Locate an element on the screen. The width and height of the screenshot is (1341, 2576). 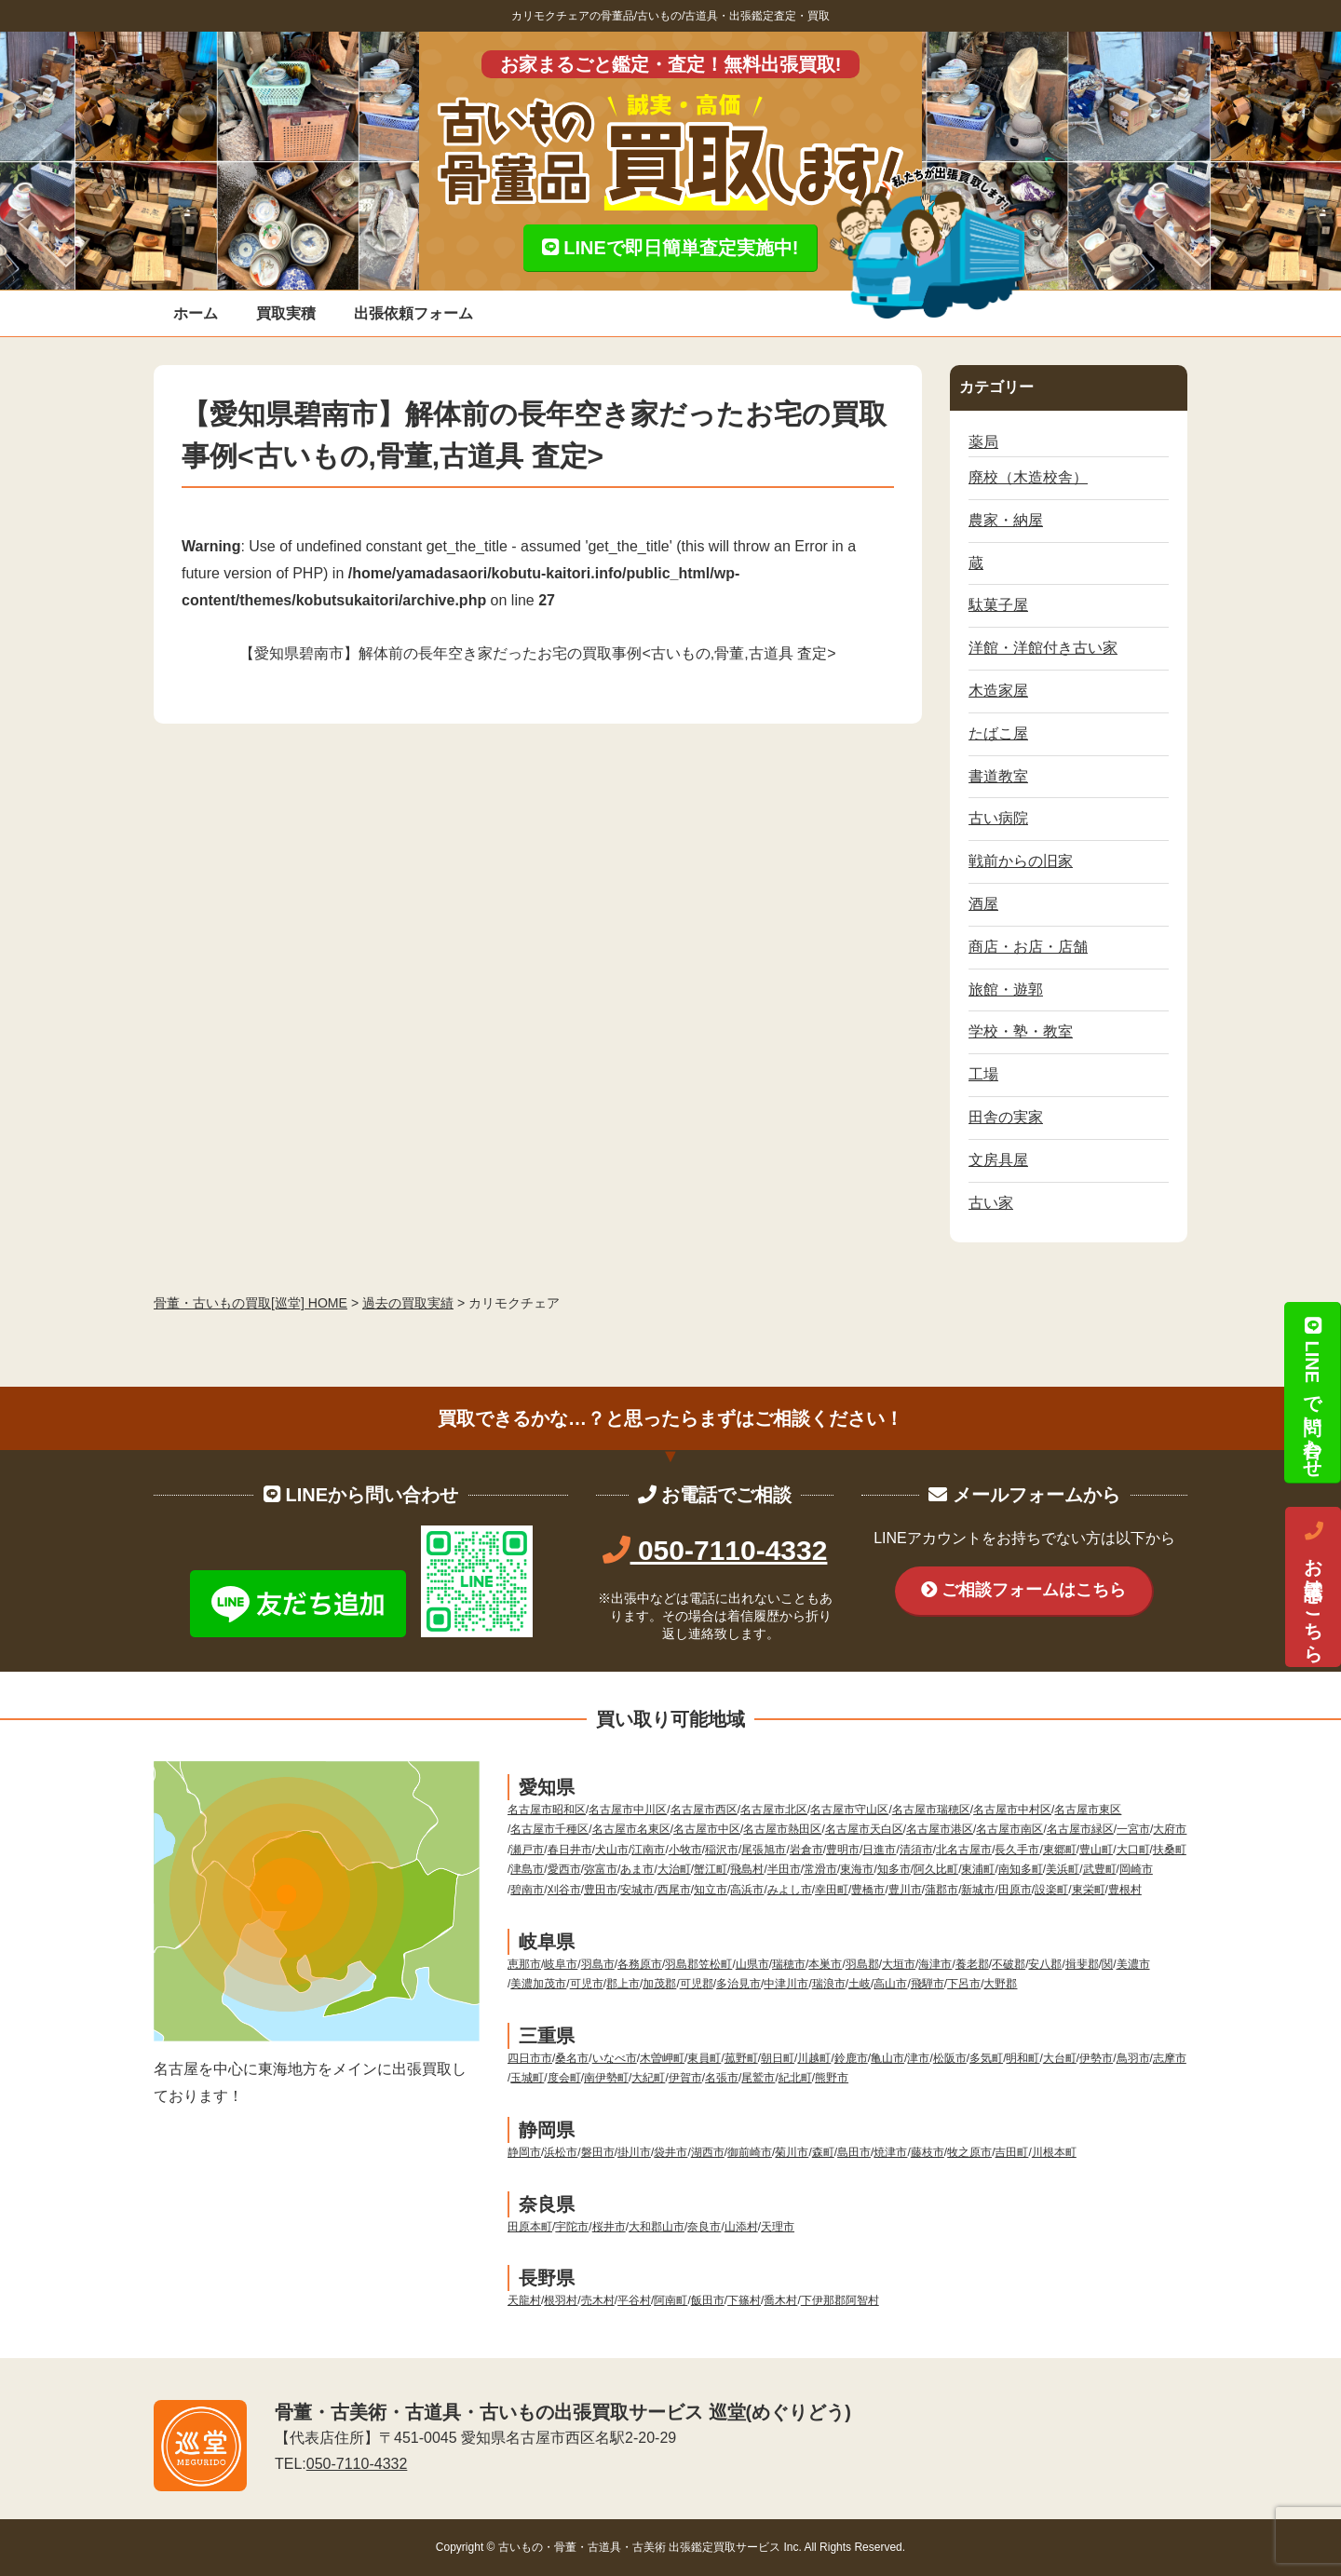
武豊町 is located at coordinates (1100, 1869).